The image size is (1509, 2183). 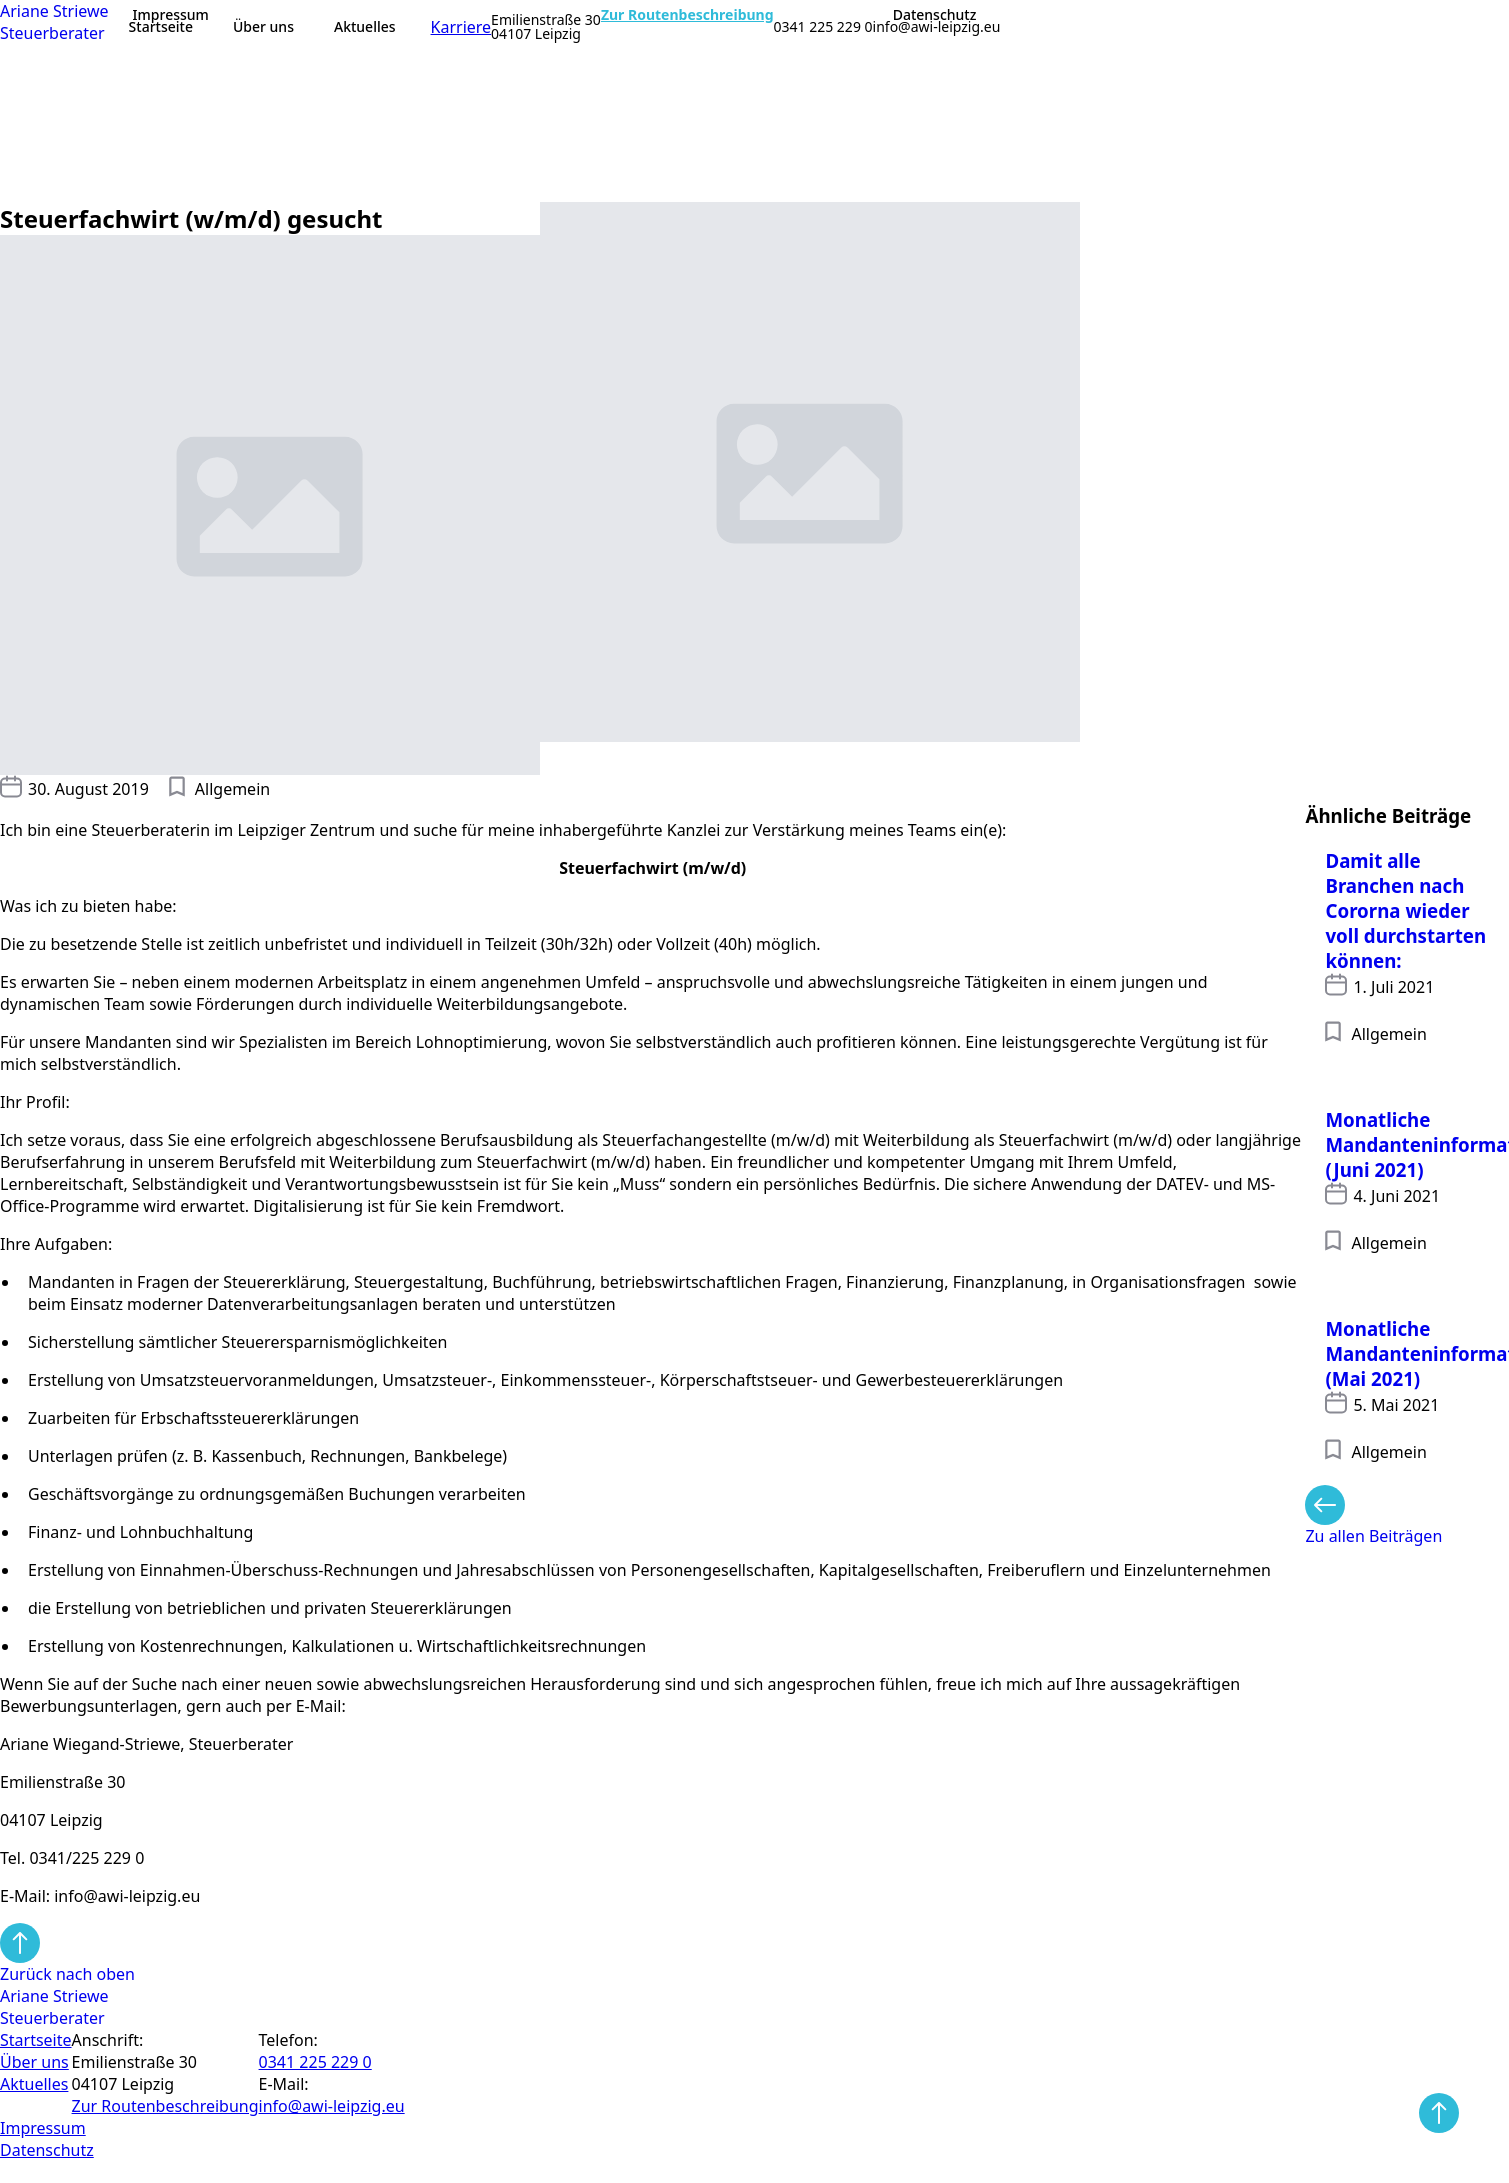 I want to click on Datenschutz, so click(x=935, y=15).